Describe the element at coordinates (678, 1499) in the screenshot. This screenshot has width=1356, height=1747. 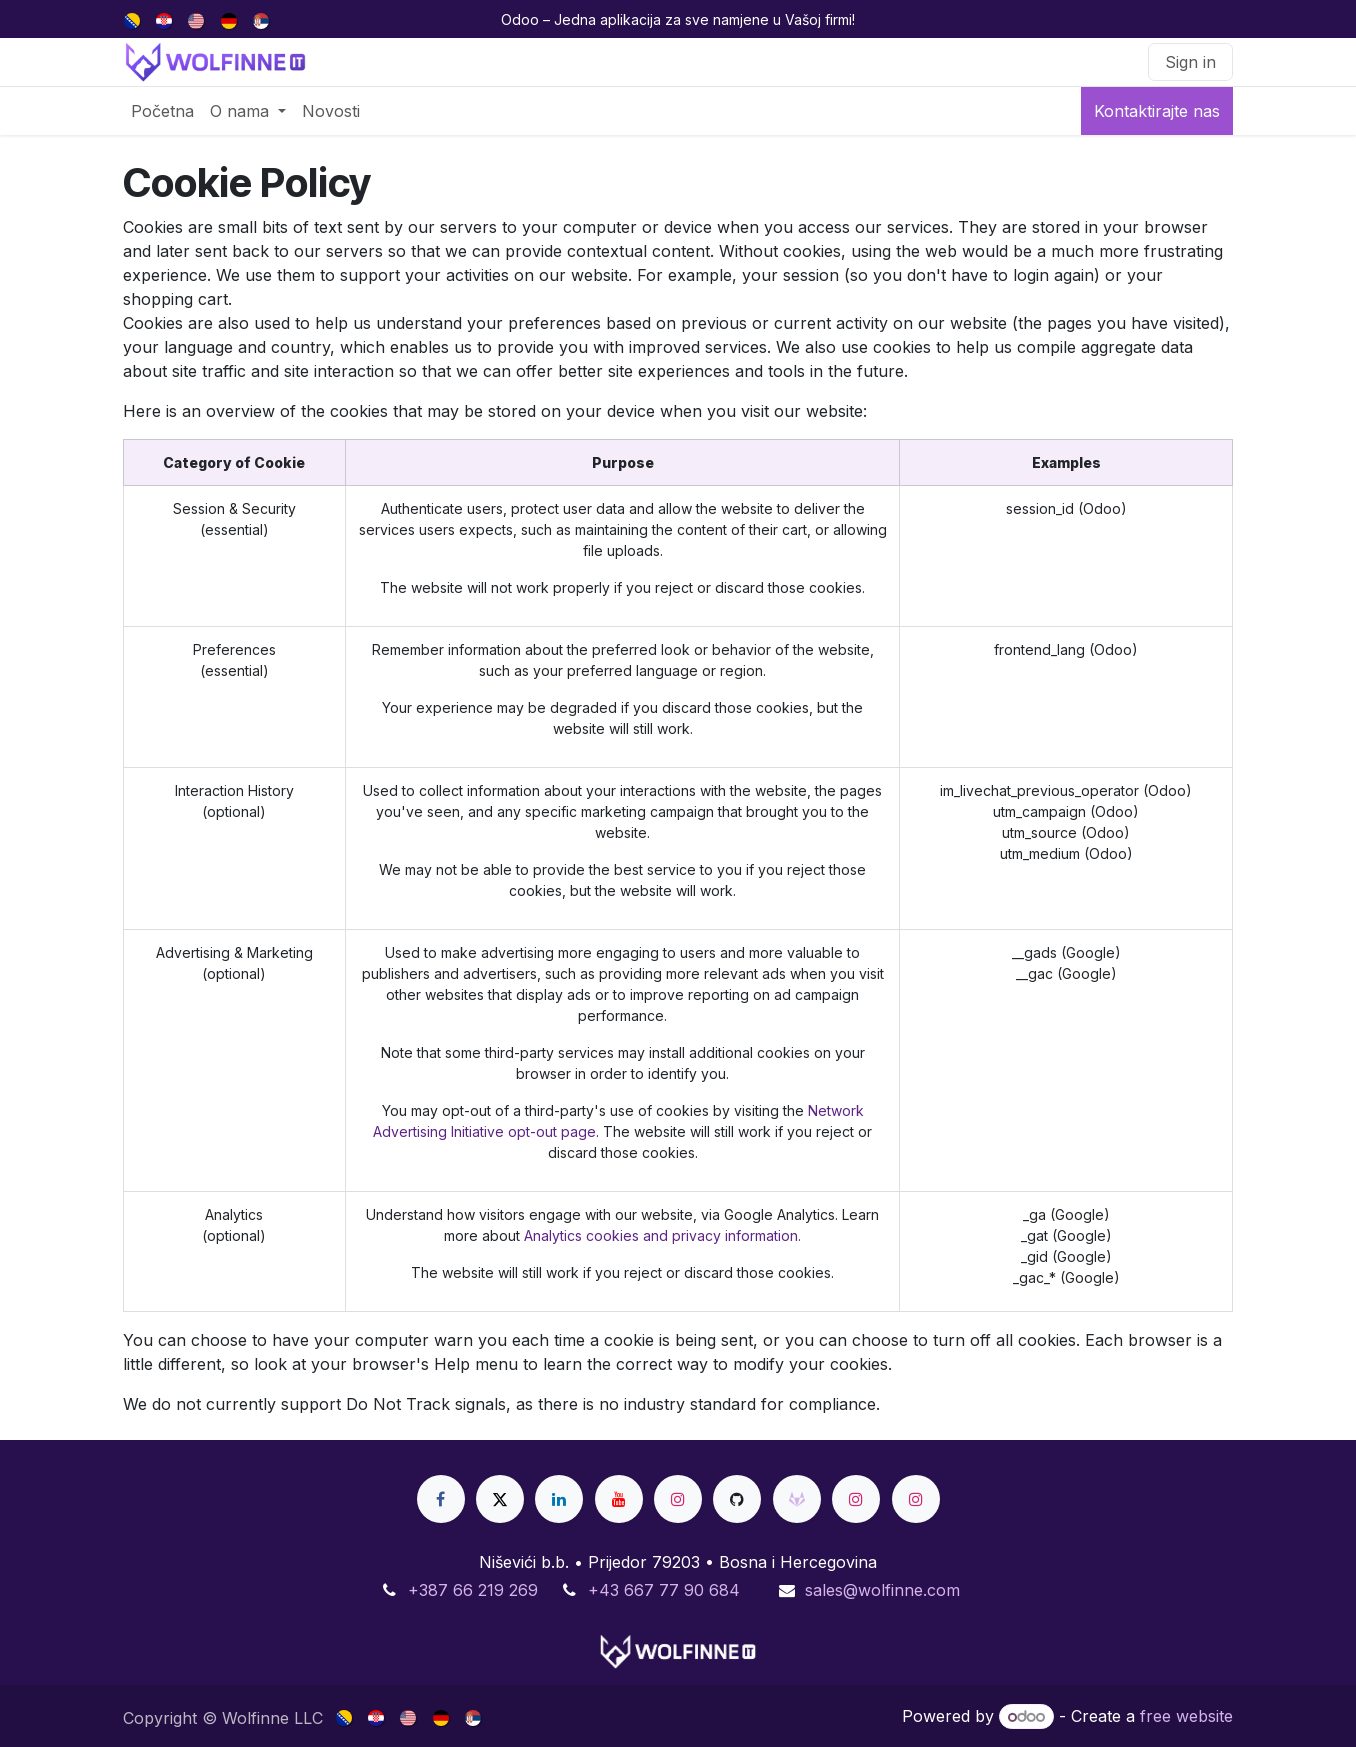
I see `[Instagram]` at that location.